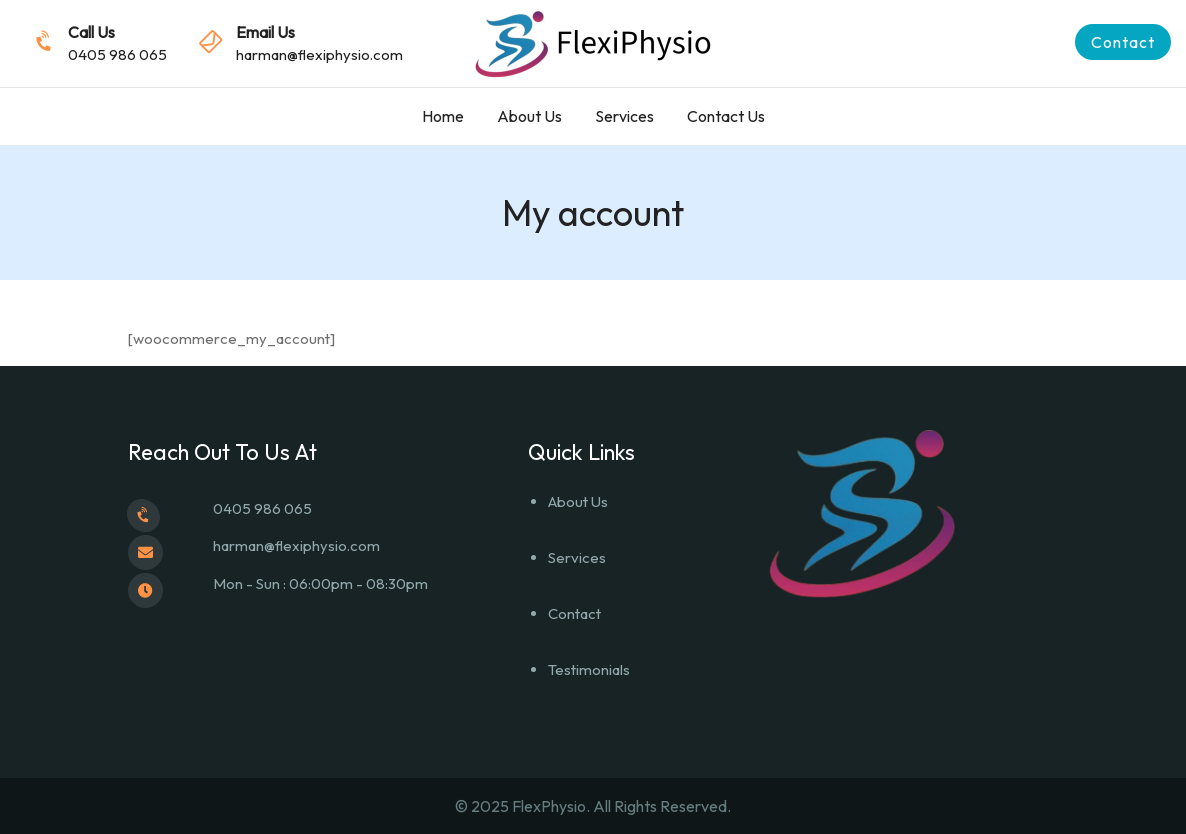  Describe the element at coordinates (319, 54) in the screenshot. I see `harman@flexiphysio.com` at that location.